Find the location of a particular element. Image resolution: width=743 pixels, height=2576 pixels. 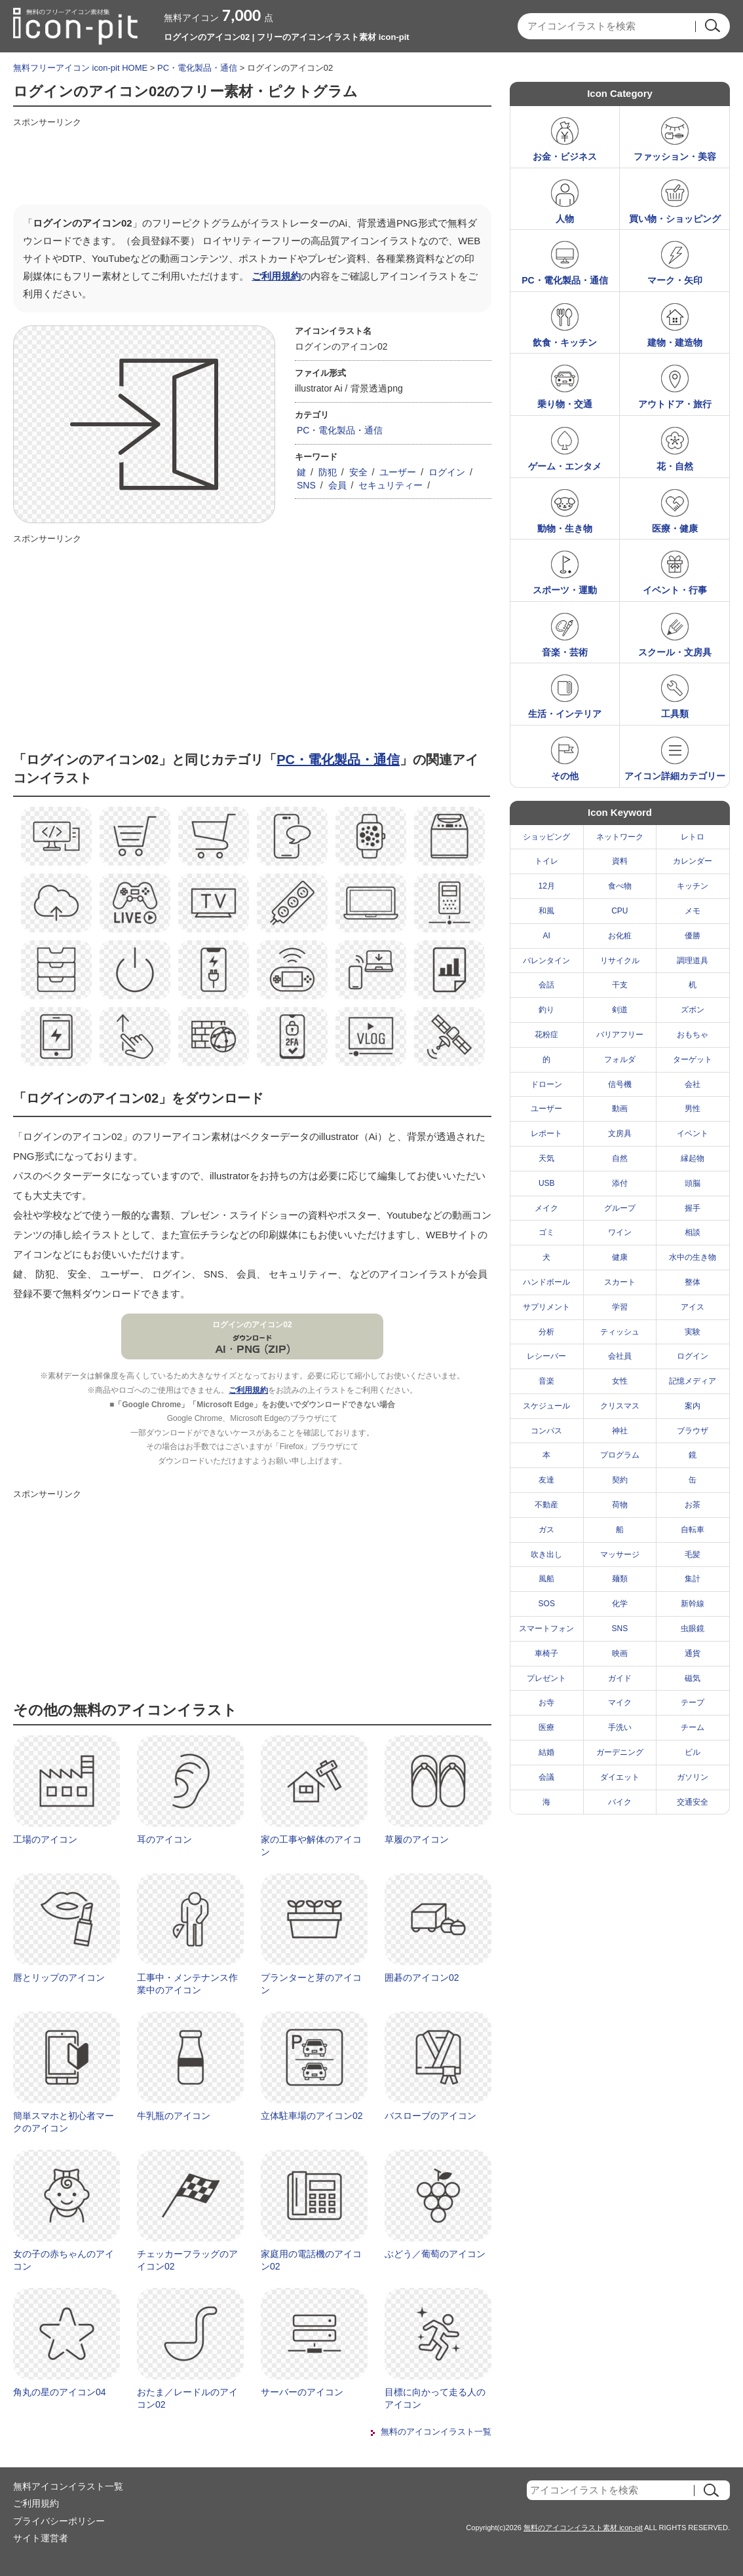

会社 is located at coordinates (692, 1084).